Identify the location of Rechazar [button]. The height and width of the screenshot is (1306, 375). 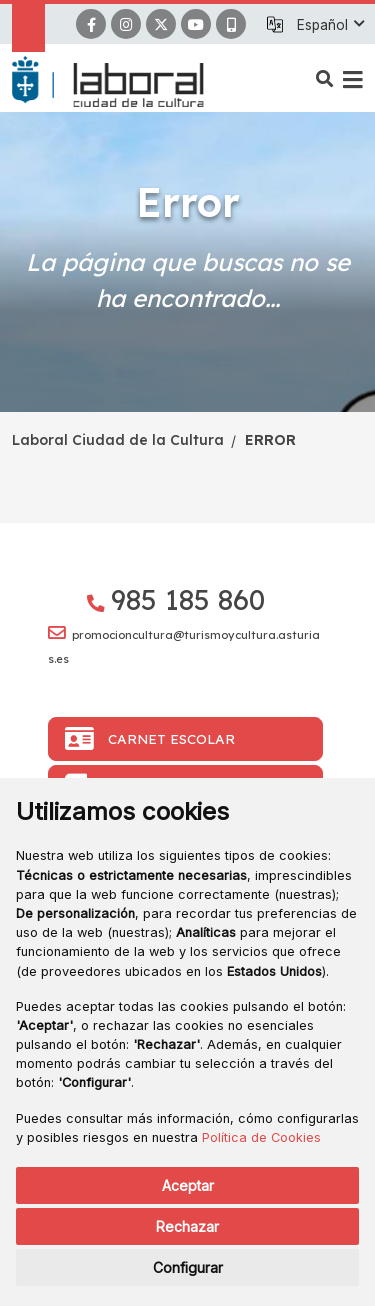
(187, 1226).